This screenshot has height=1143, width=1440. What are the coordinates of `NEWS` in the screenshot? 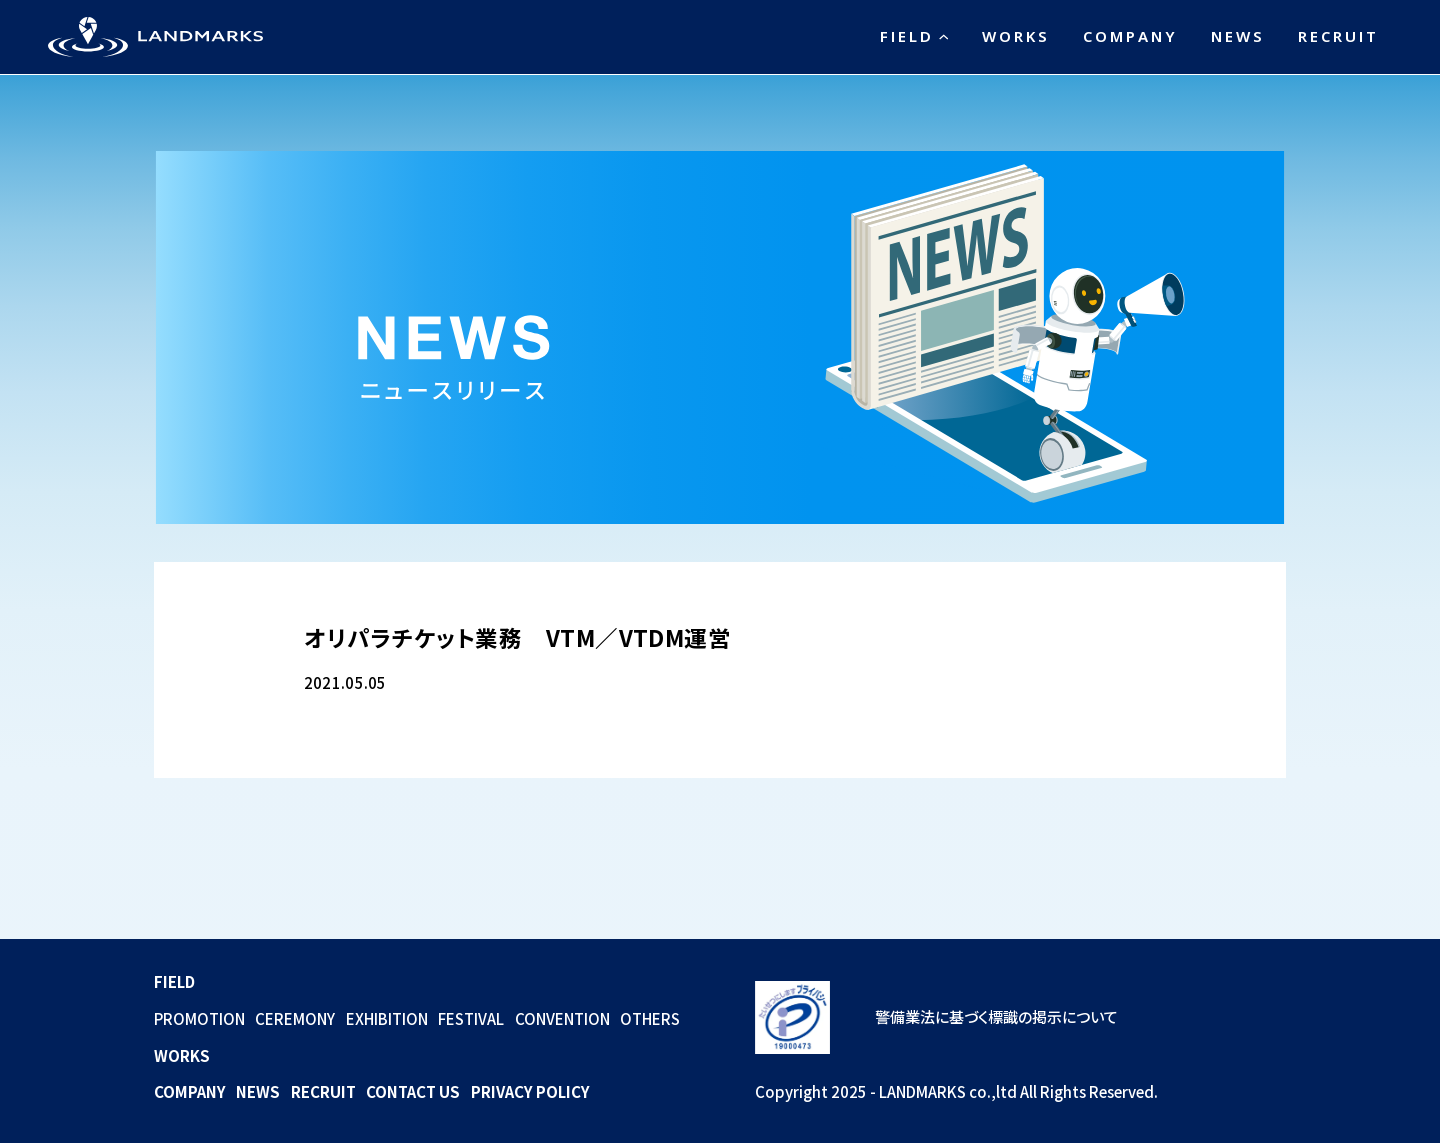 It's located at (1238, 36).